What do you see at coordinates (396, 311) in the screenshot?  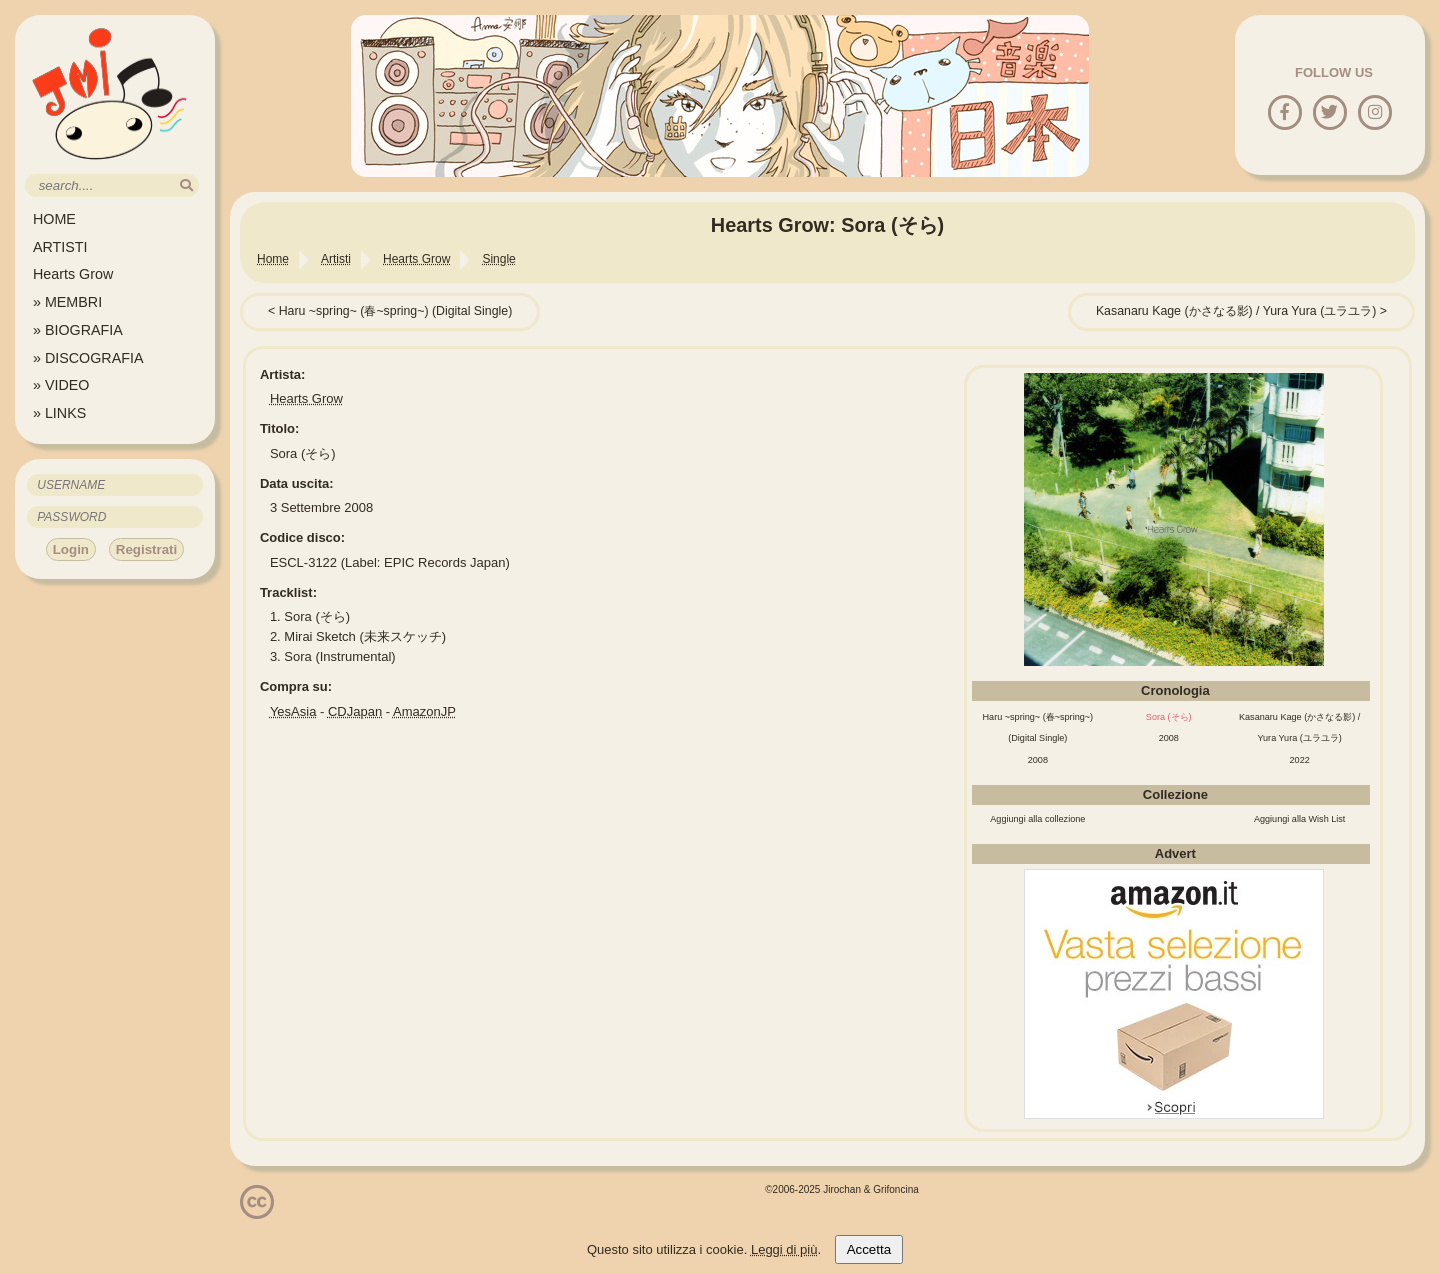 I see `Haru ~spring~ (春~spring~) (Digital Single)` at bounding box center [396, 311].